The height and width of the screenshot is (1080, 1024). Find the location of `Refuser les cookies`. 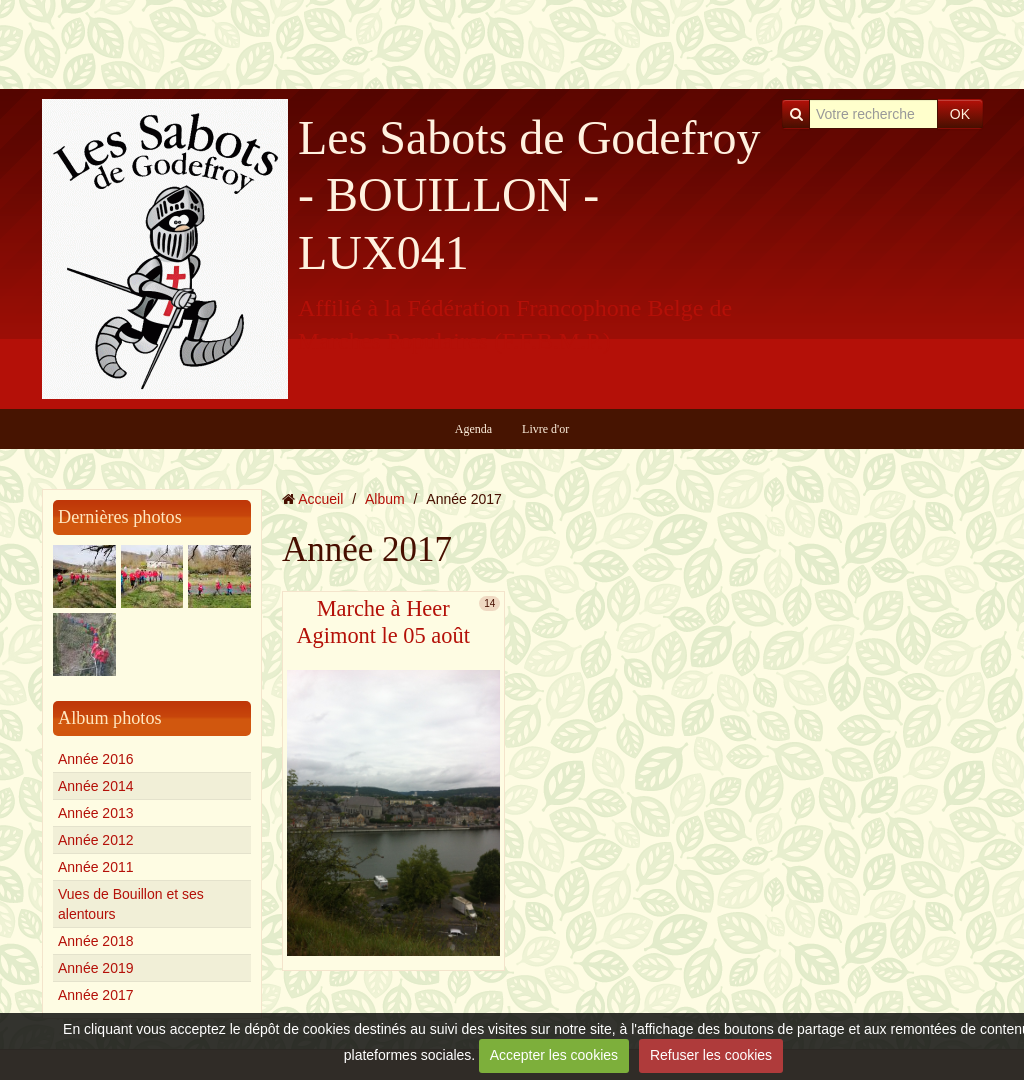

Refuser les cookies is located at coordinates (711, 1055).